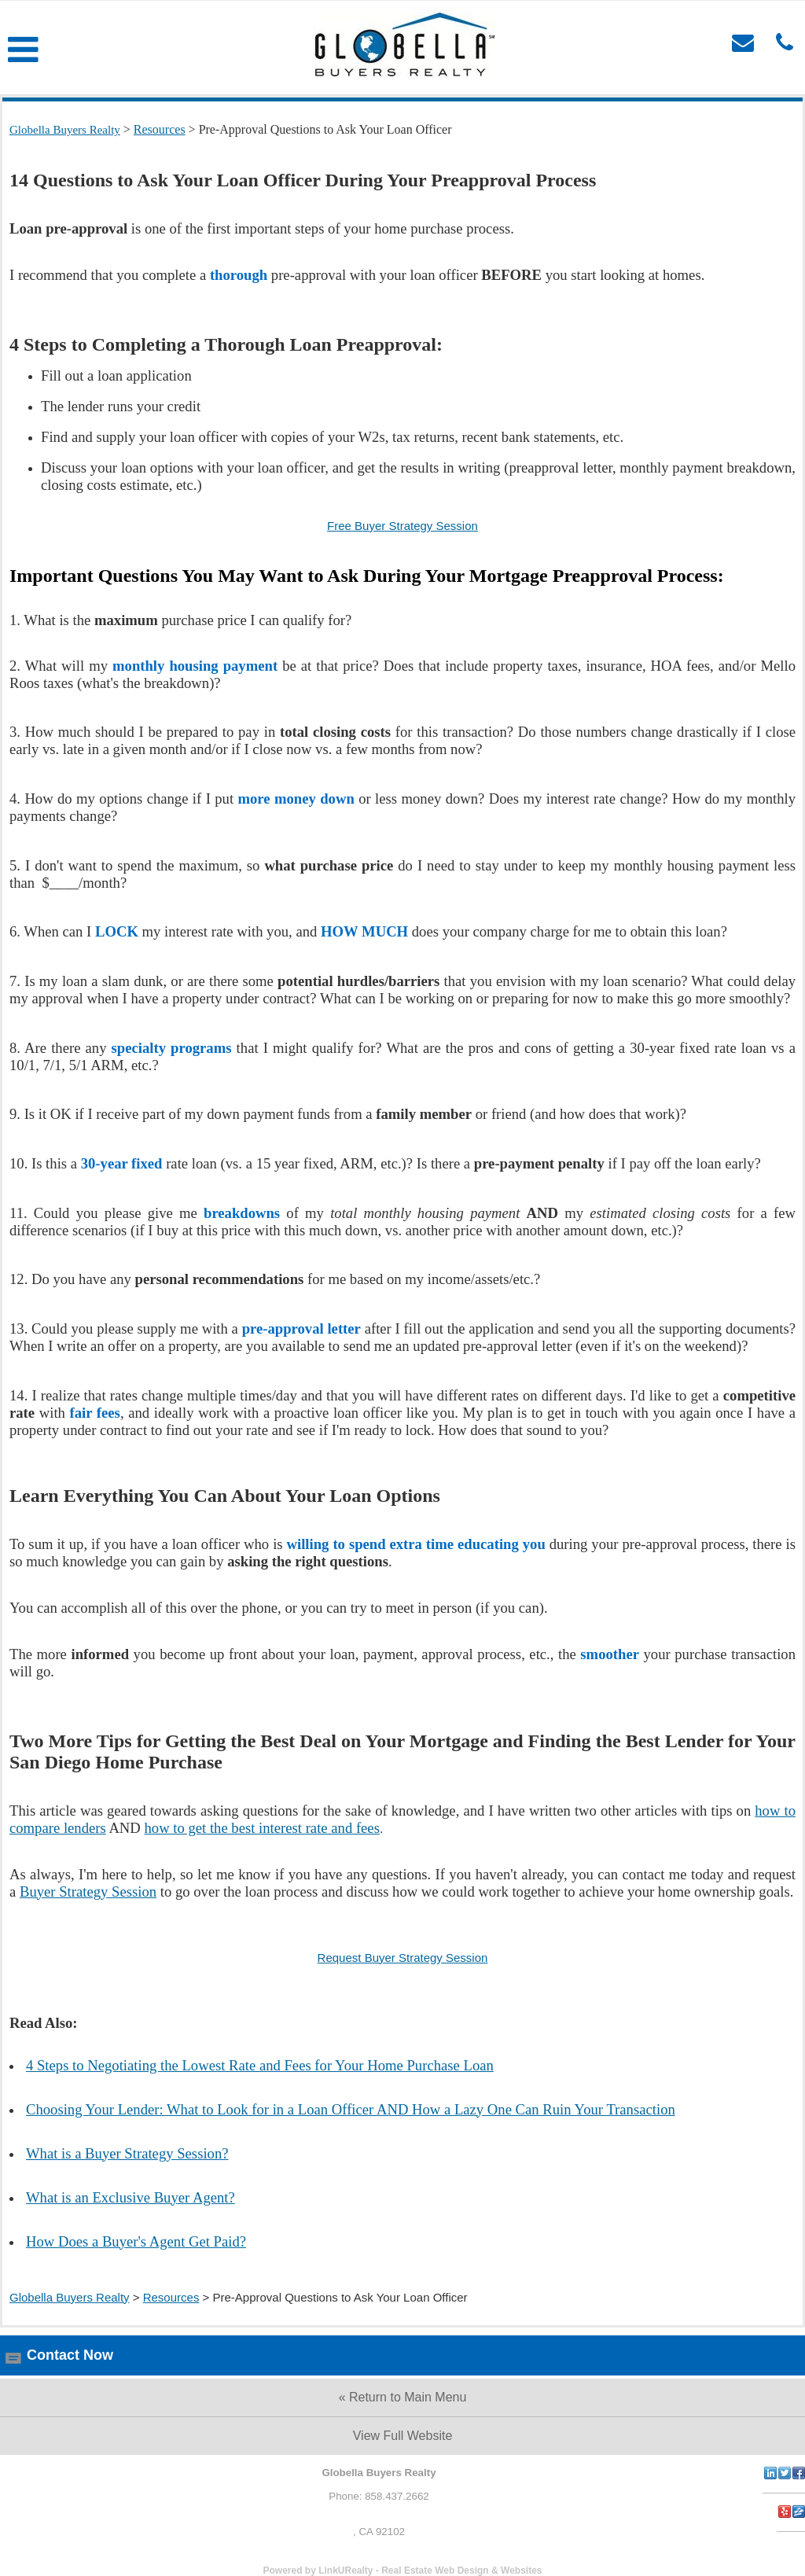  Describe the element at coordinates (403, 2397) in the screenshot. I see `« Return to Main Menu` at that location.